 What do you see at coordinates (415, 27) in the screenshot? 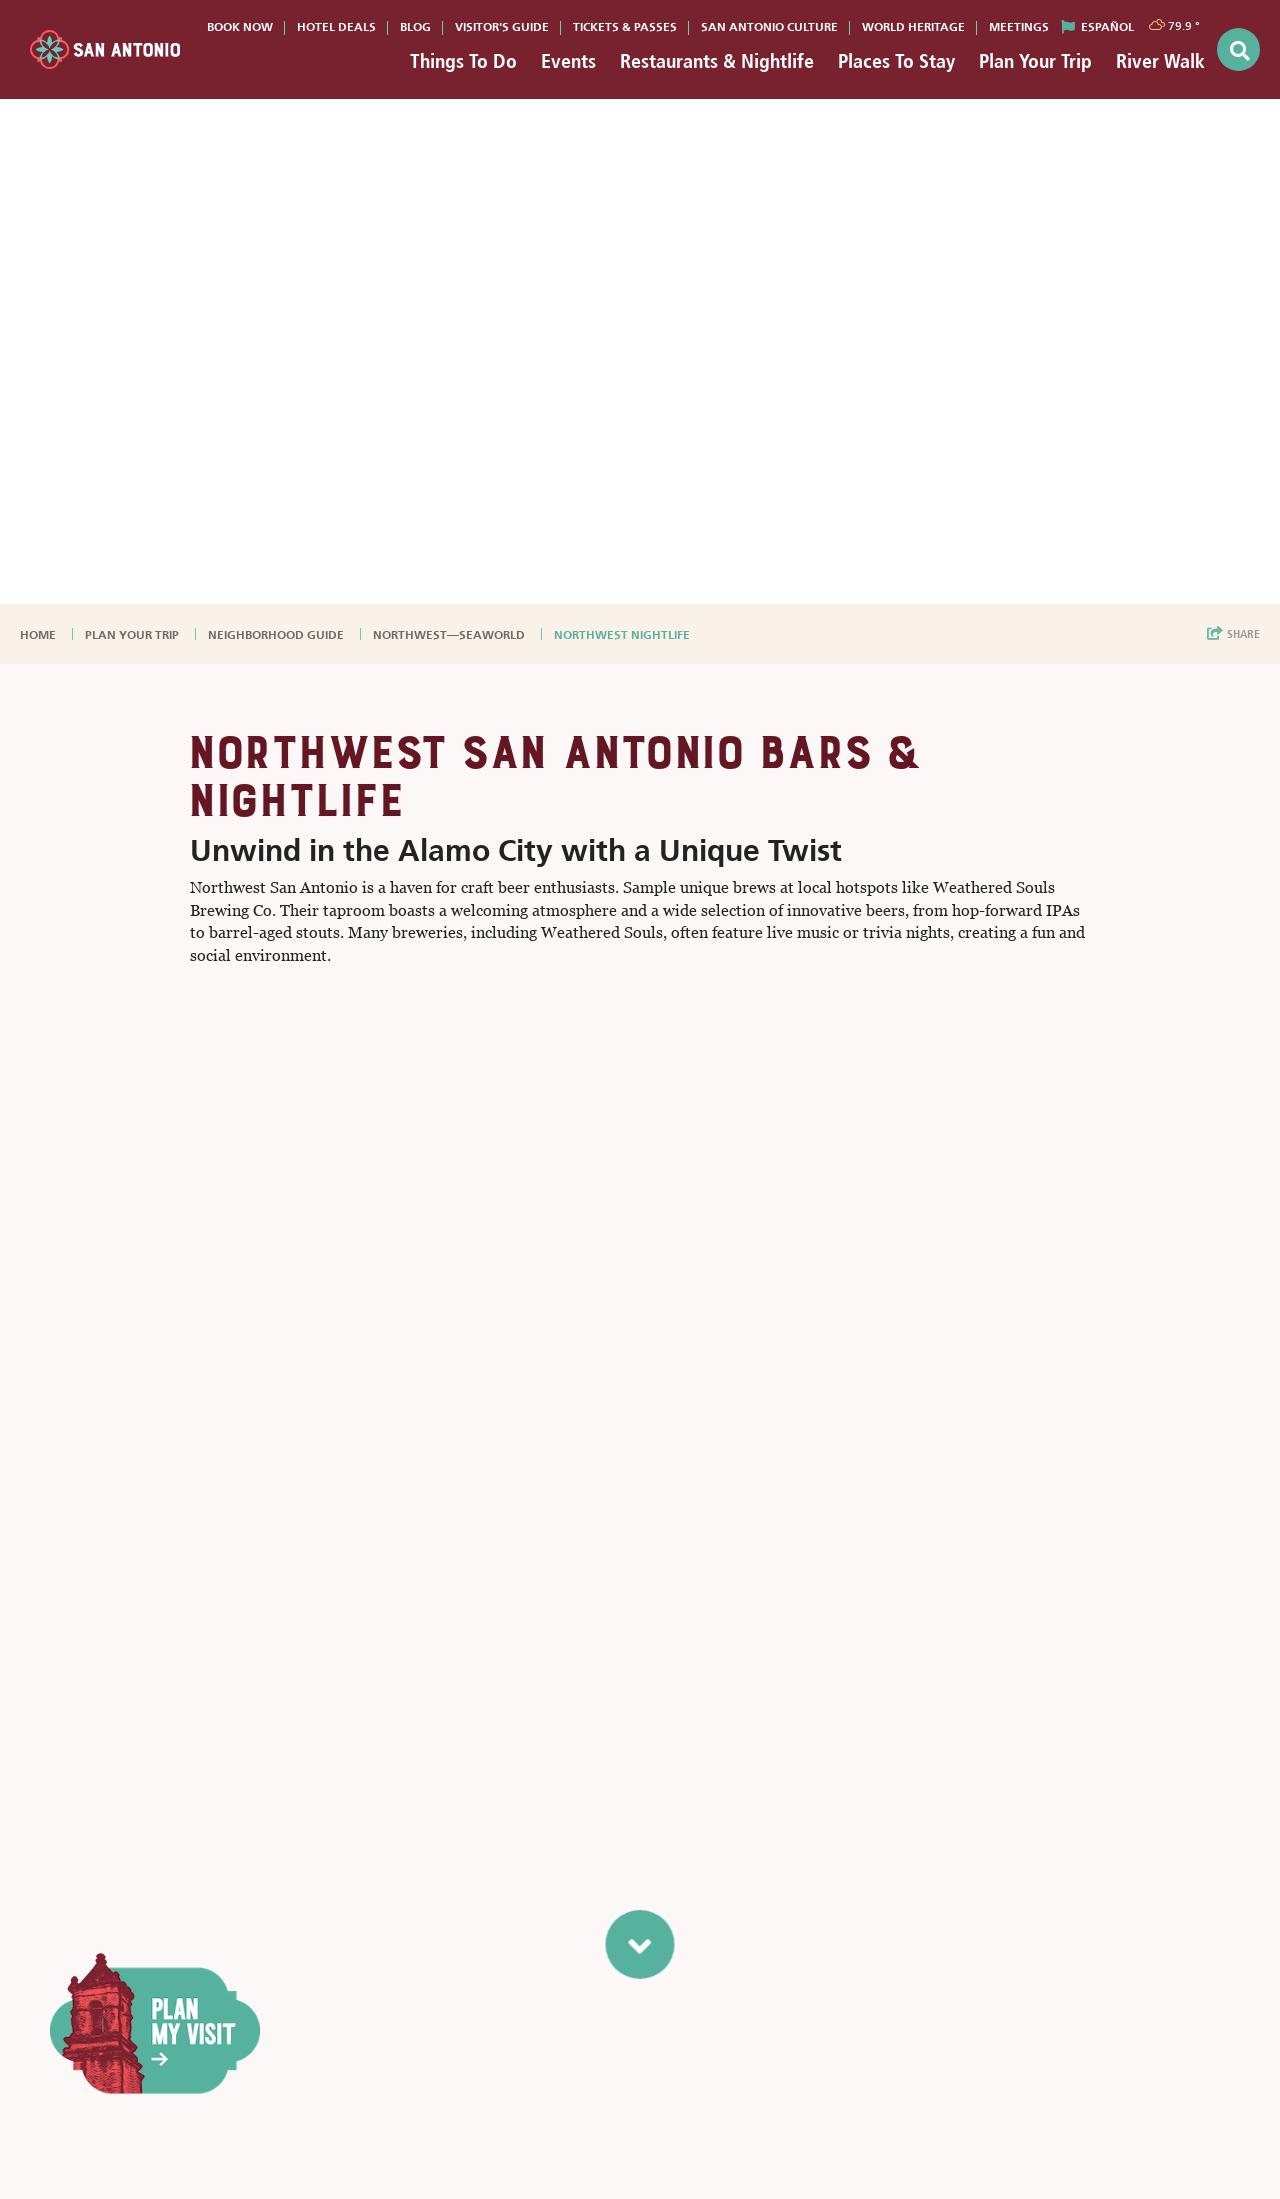
I see `Blog` at bounding box center [415, 27].